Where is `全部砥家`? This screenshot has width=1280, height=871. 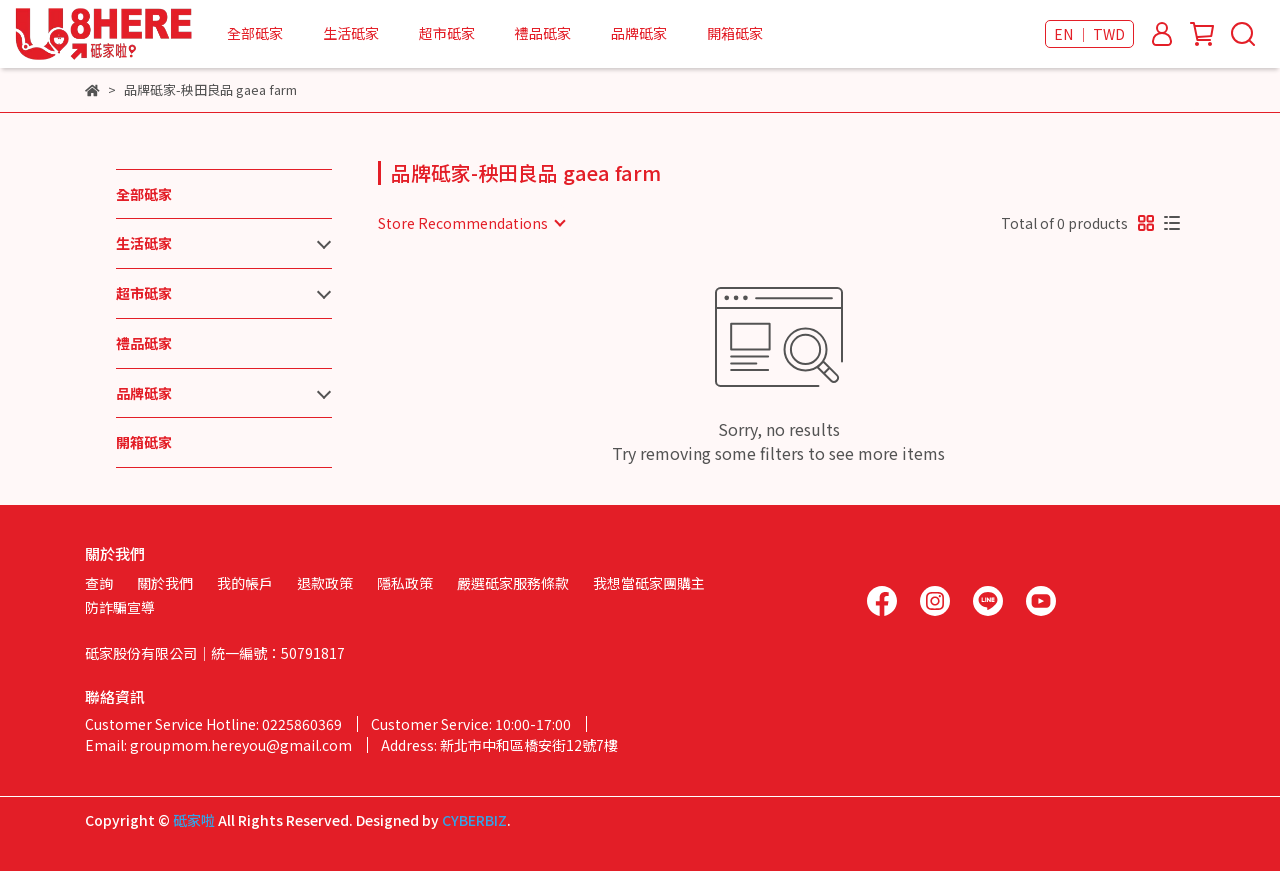
全部砥家 is located at coordinates (255, 33).